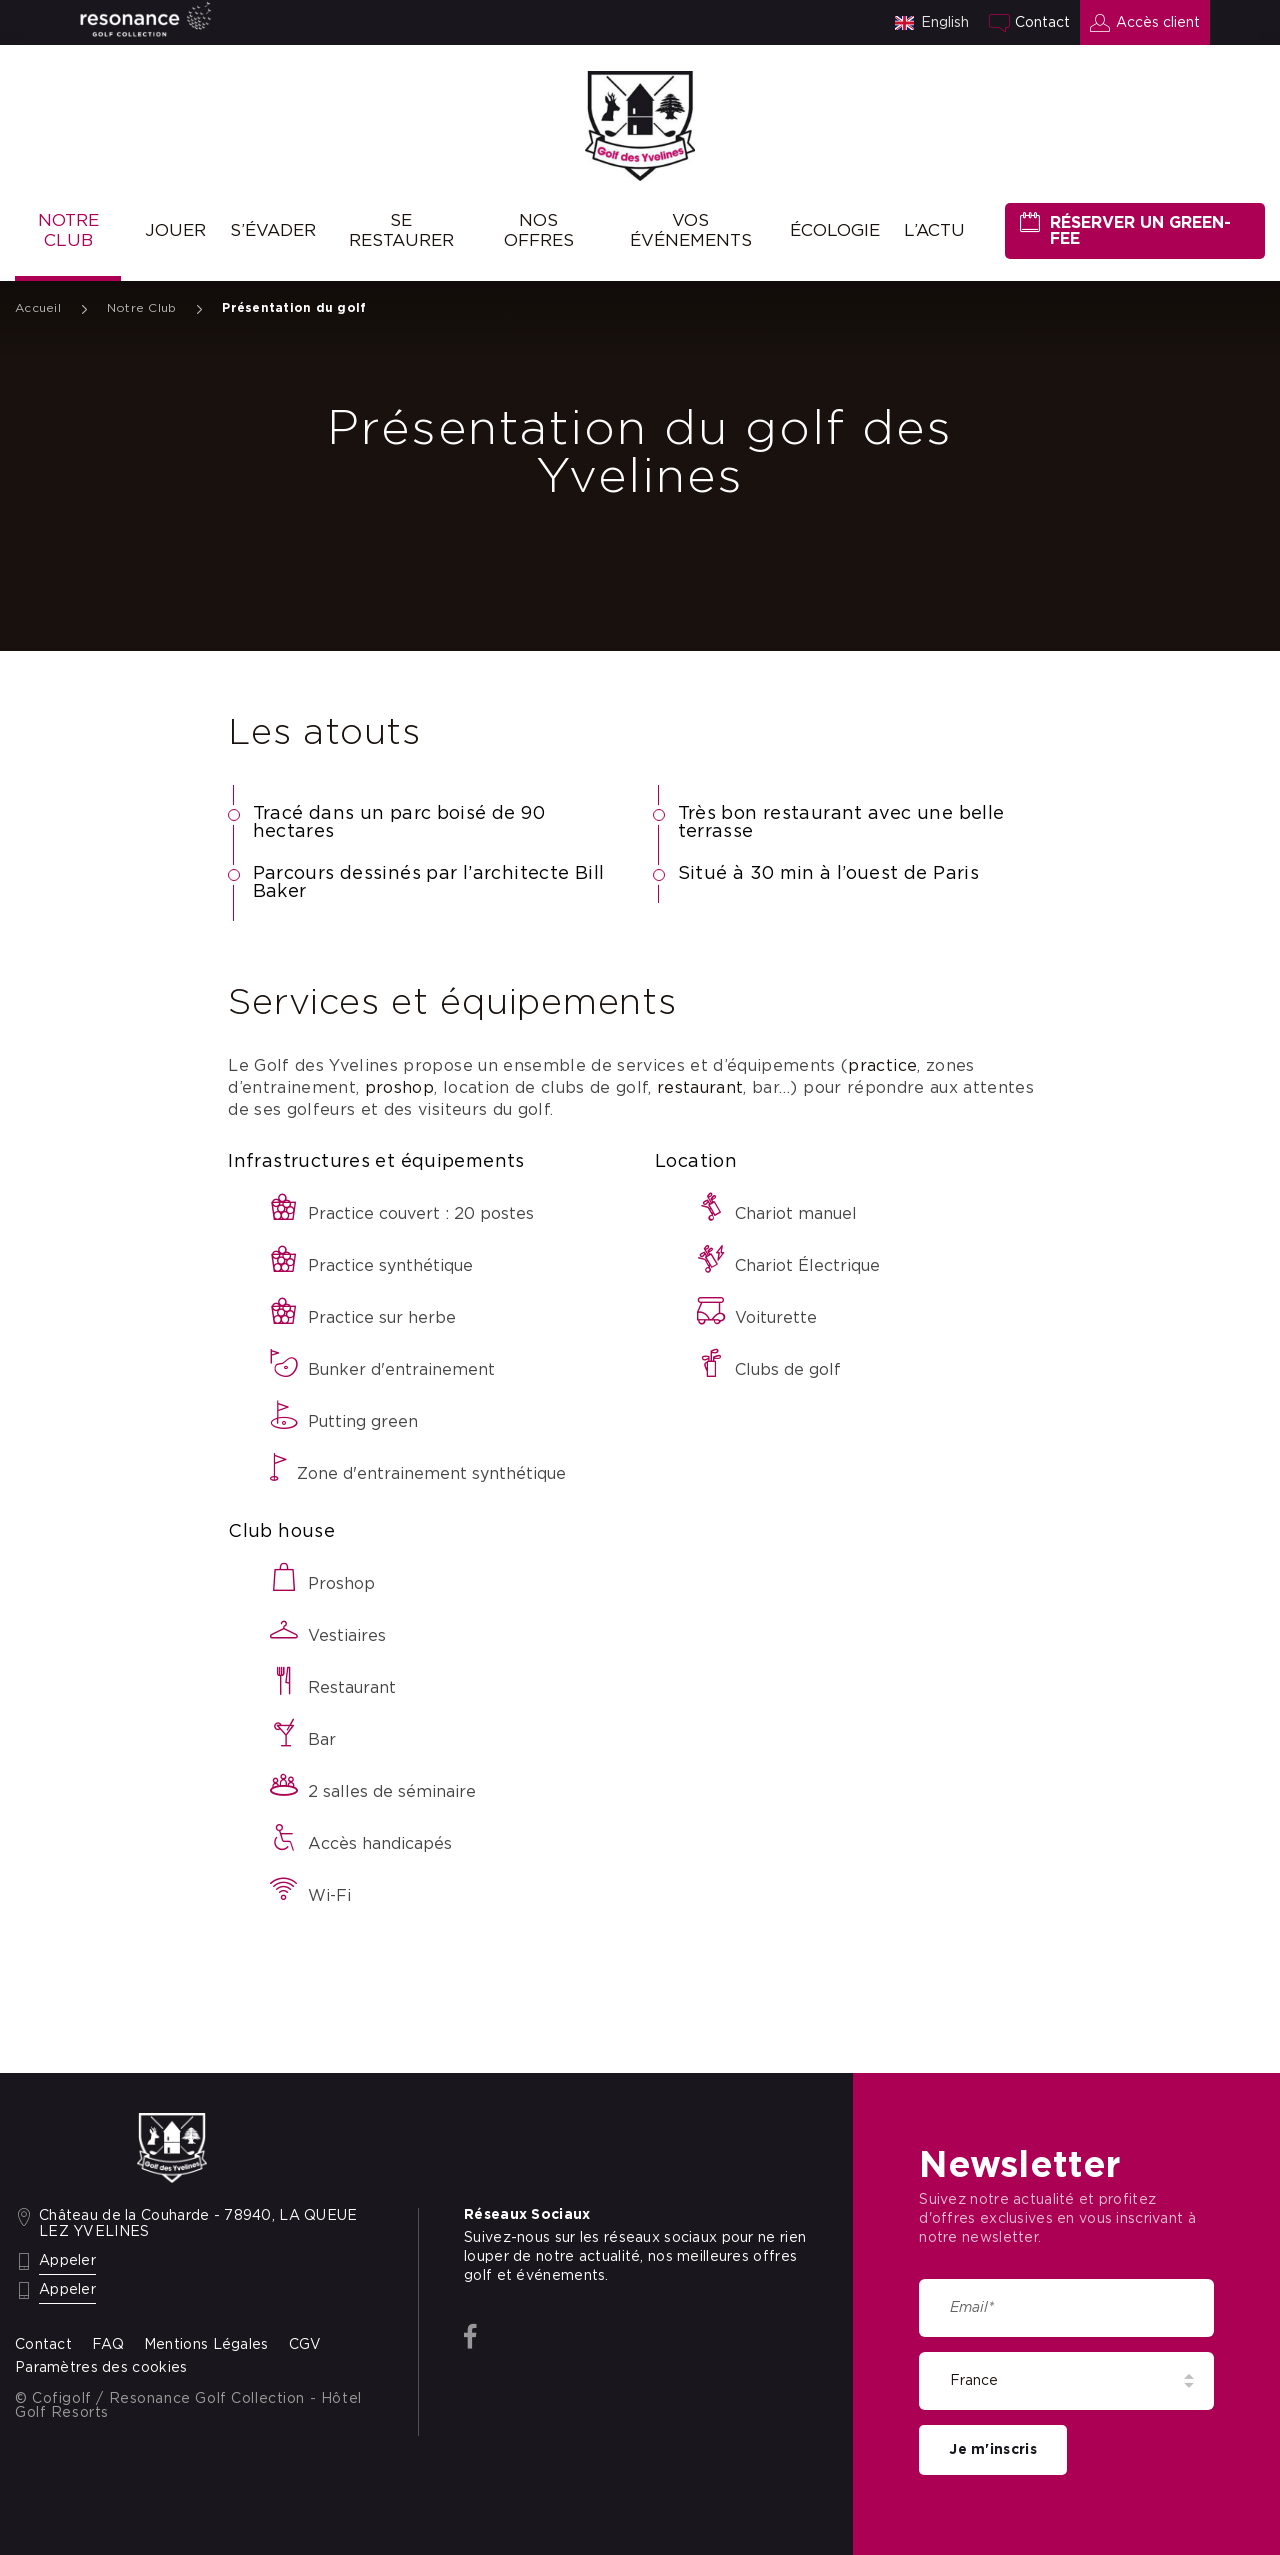  What do you see at coordinates (175, 230) in the screenshot?
I see `Jouer` at bounding box center [175, 230].